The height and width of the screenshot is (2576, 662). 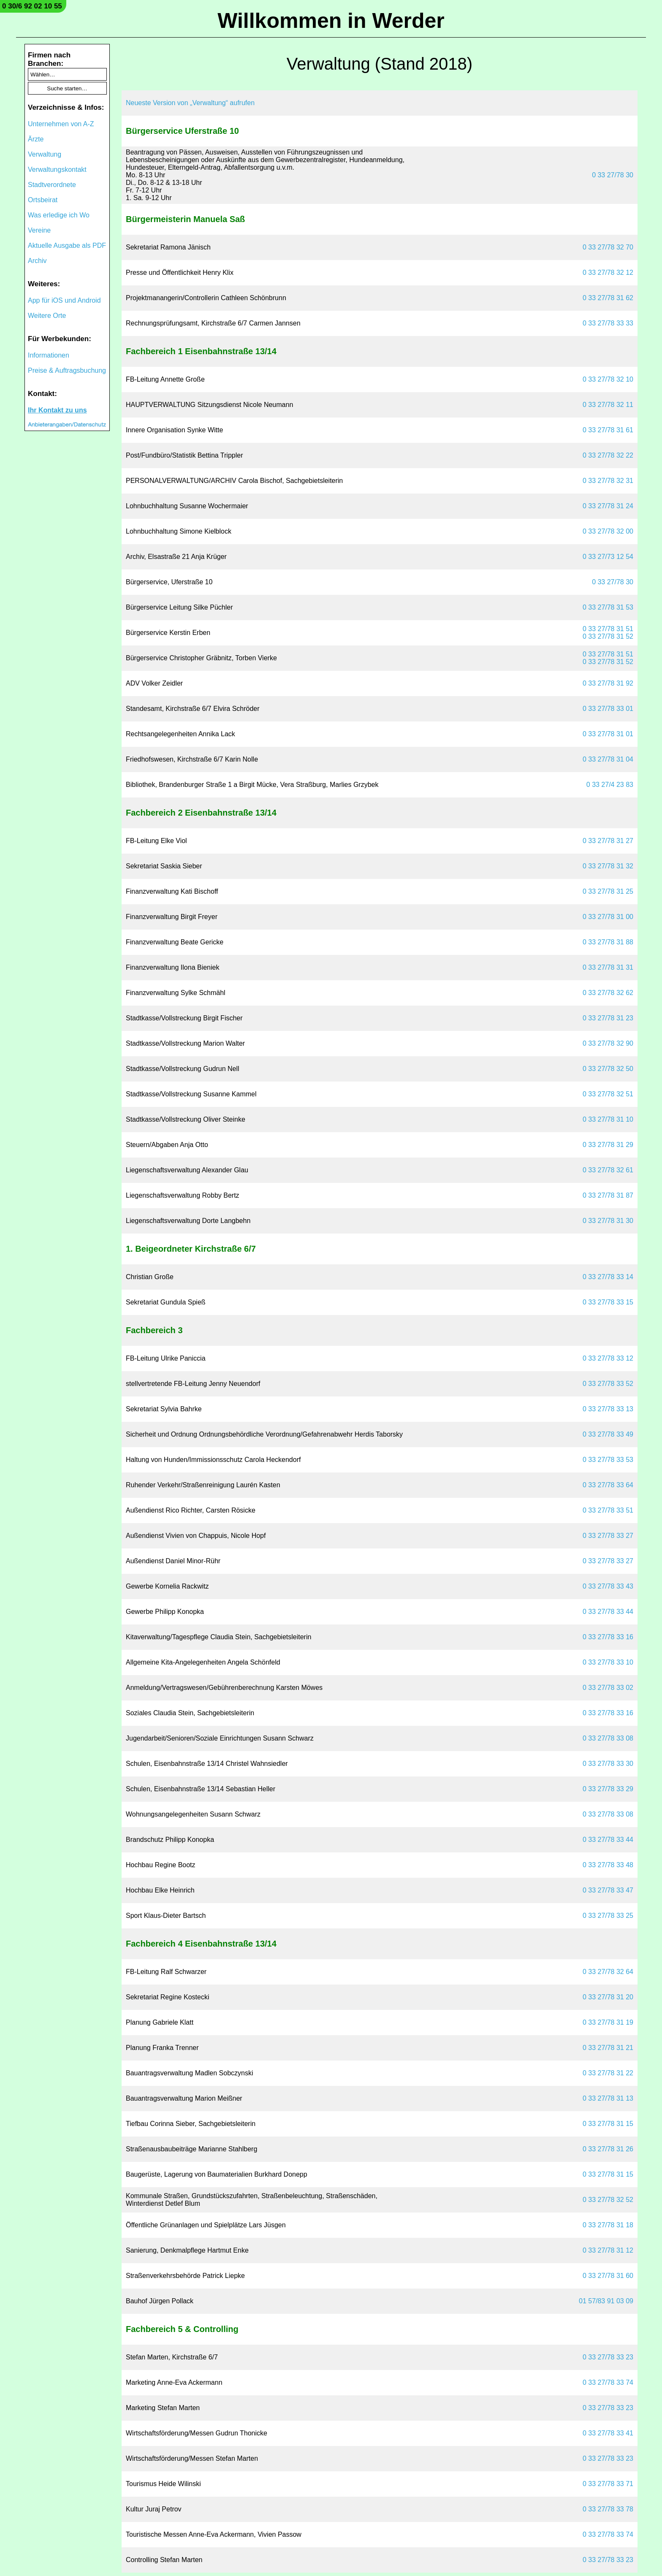 What do you see at coordinates (608, 759) in the screenshot?
I see `0 33 27/78 31 04` at bounding box center [608, 759].